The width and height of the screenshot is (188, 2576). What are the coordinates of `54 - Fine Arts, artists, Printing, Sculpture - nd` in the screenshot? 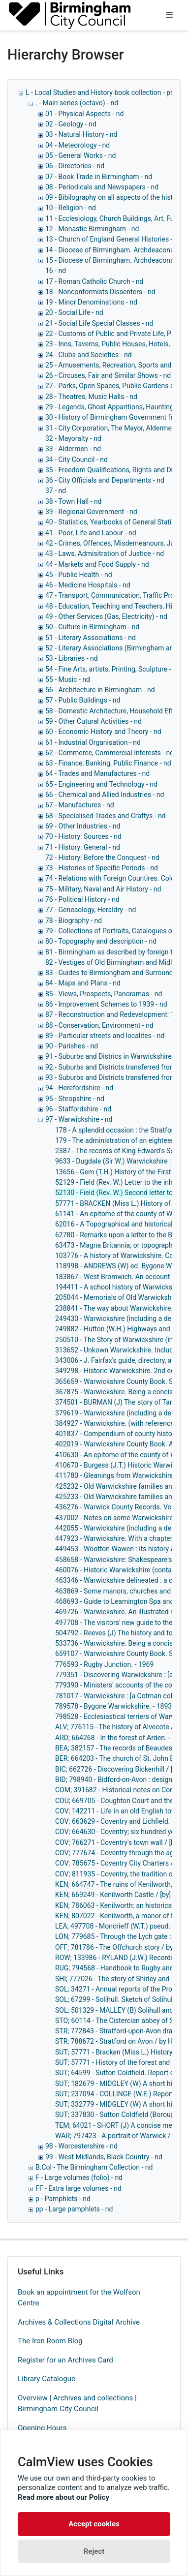 It's located at (112, 669).